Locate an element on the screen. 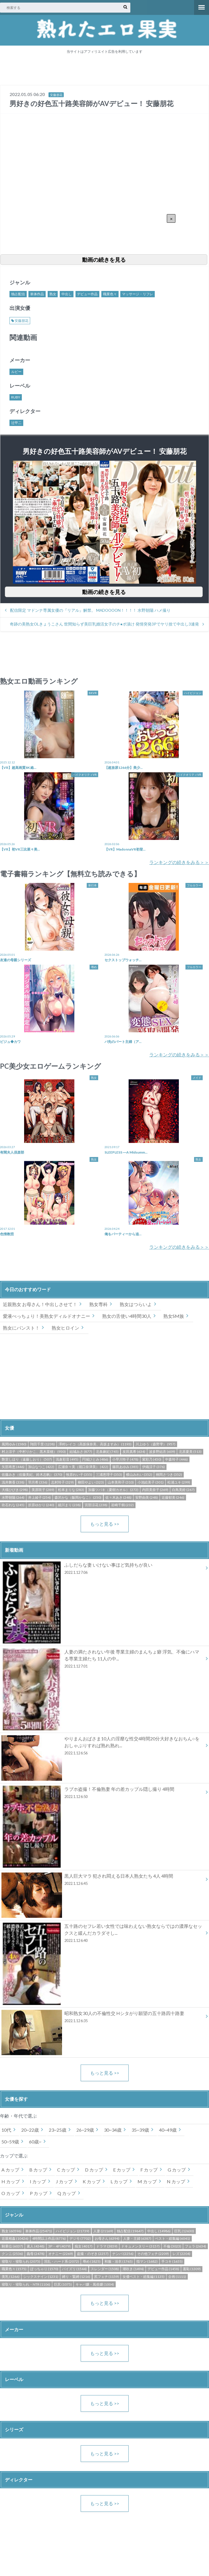  加藤ツバキ（夏樹カオル） (272) is located at coordinates (113, 1490).